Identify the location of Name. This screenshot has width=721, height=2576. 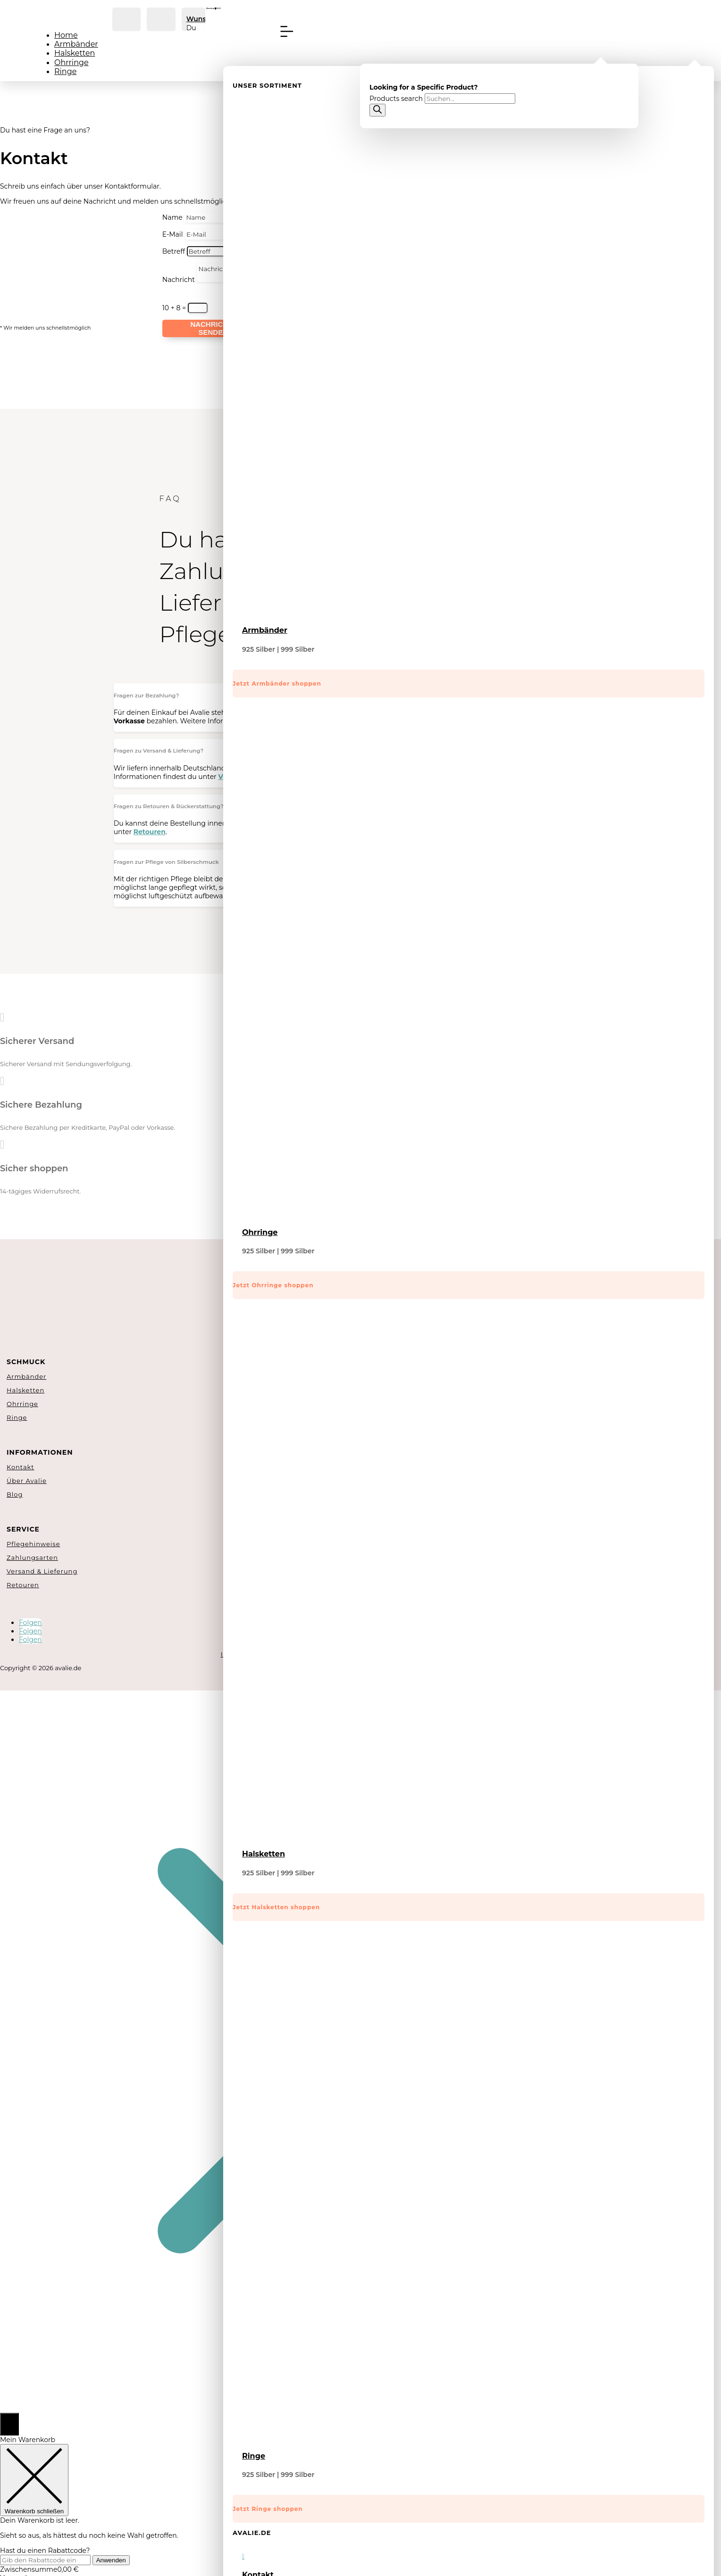
(172, 217).